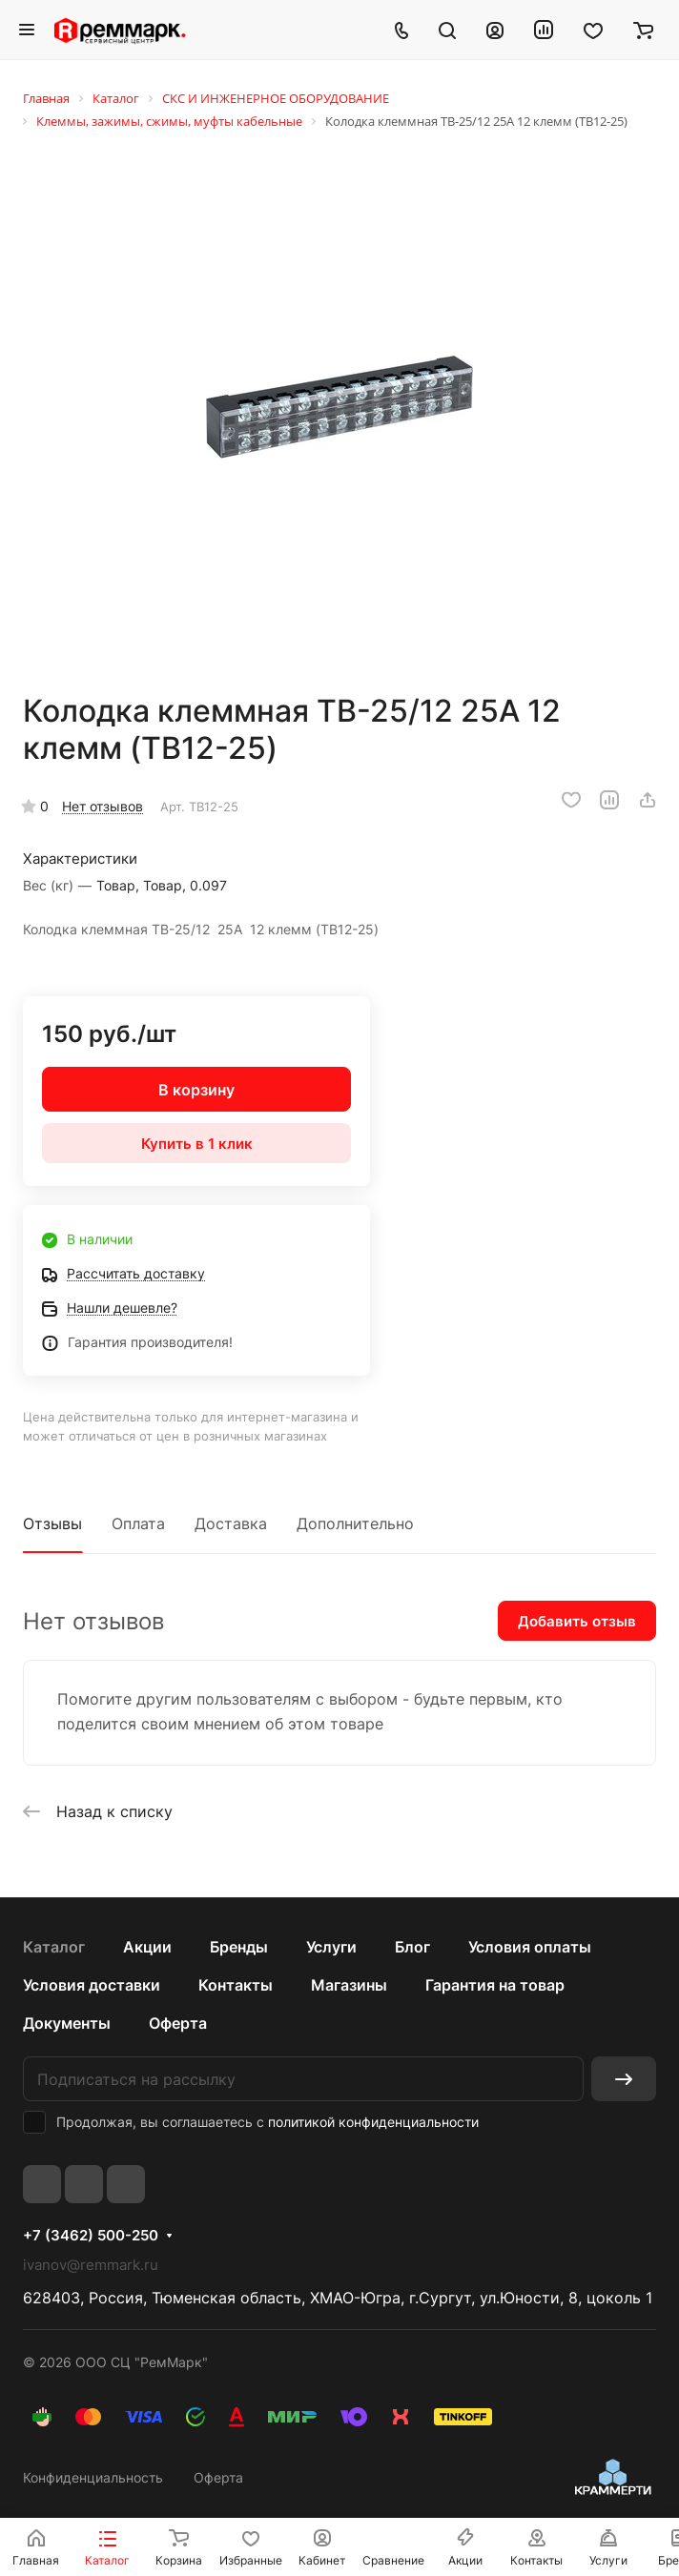 This screenshot has height=2576, width=679. I want to click on Блог, so click(412, 1946).